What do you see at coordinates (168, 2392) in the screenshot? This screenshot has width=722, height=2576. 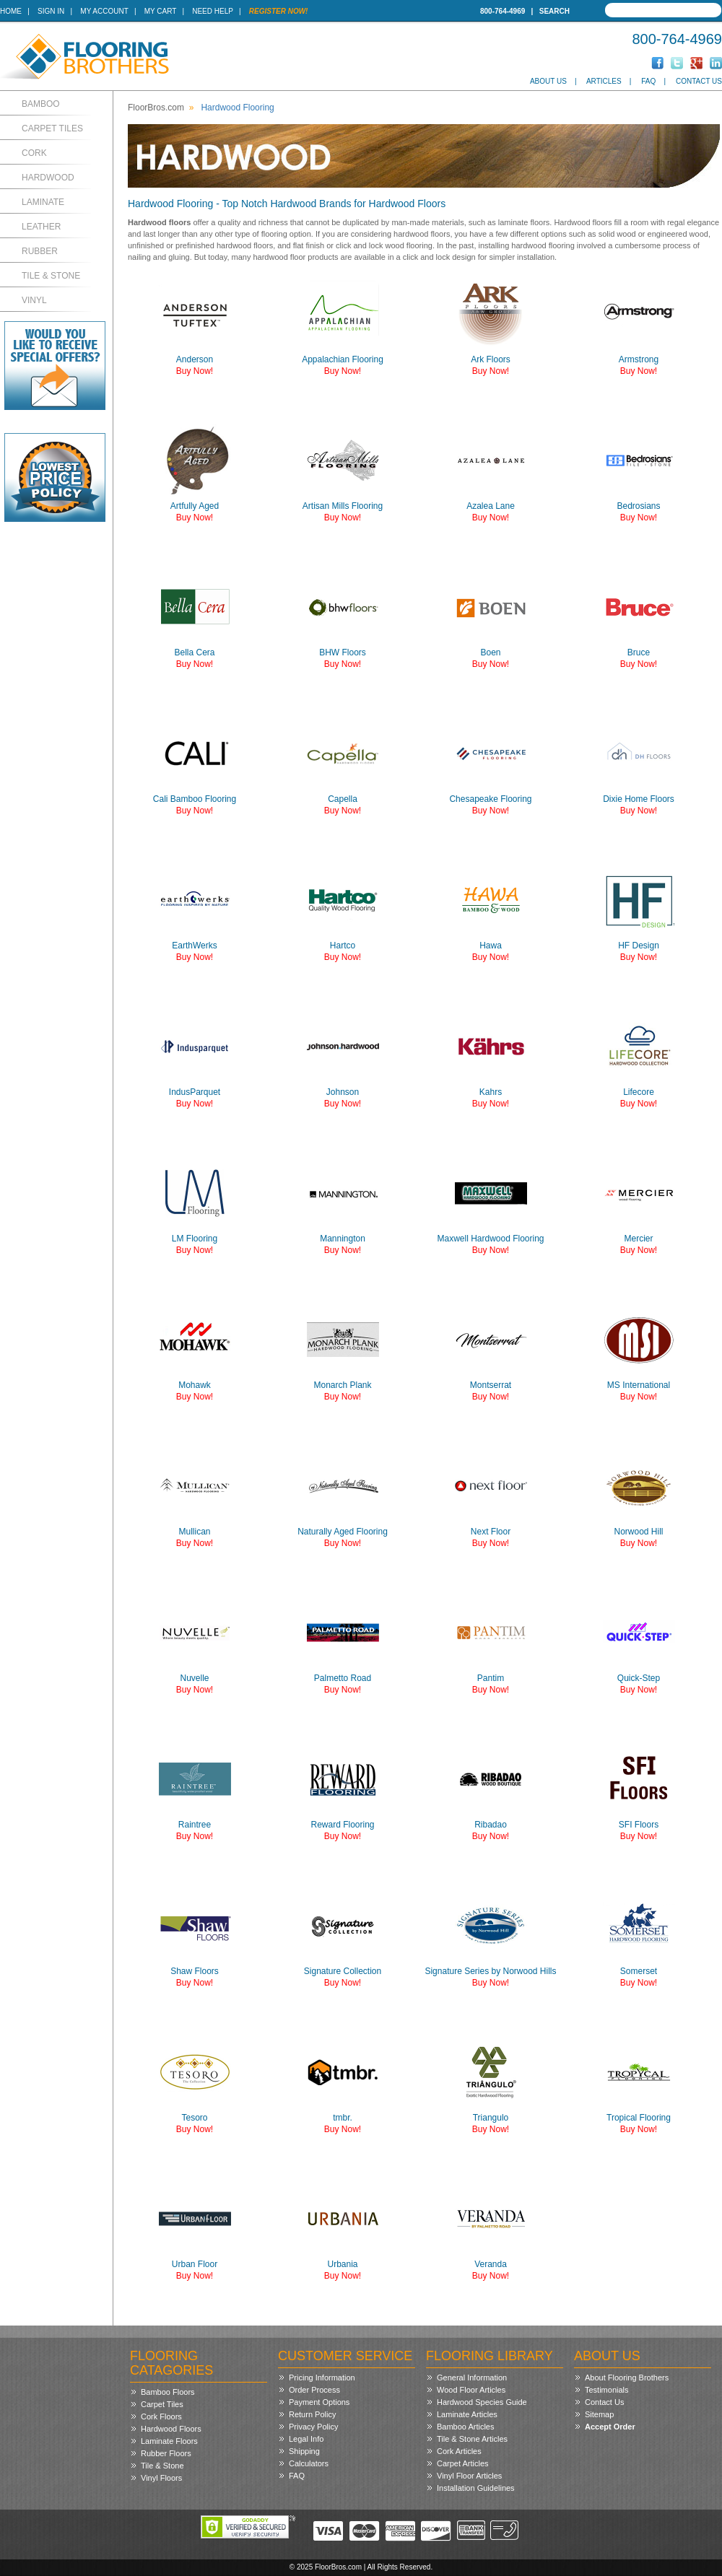 I see `Bamboo Floors` at bounding box center [168, 2392].